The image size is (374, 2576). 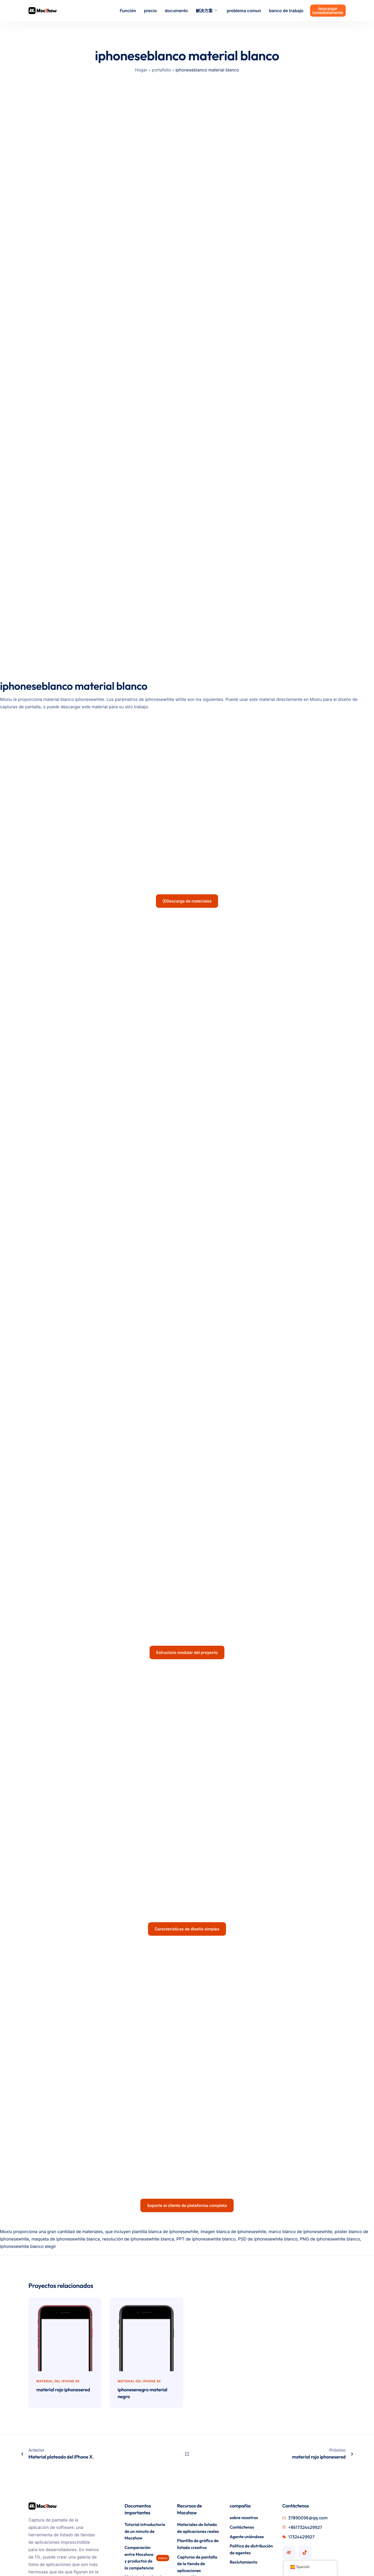 I want to click on [Cuenta Mocshow Douyin], so click(x=304, y=2400).